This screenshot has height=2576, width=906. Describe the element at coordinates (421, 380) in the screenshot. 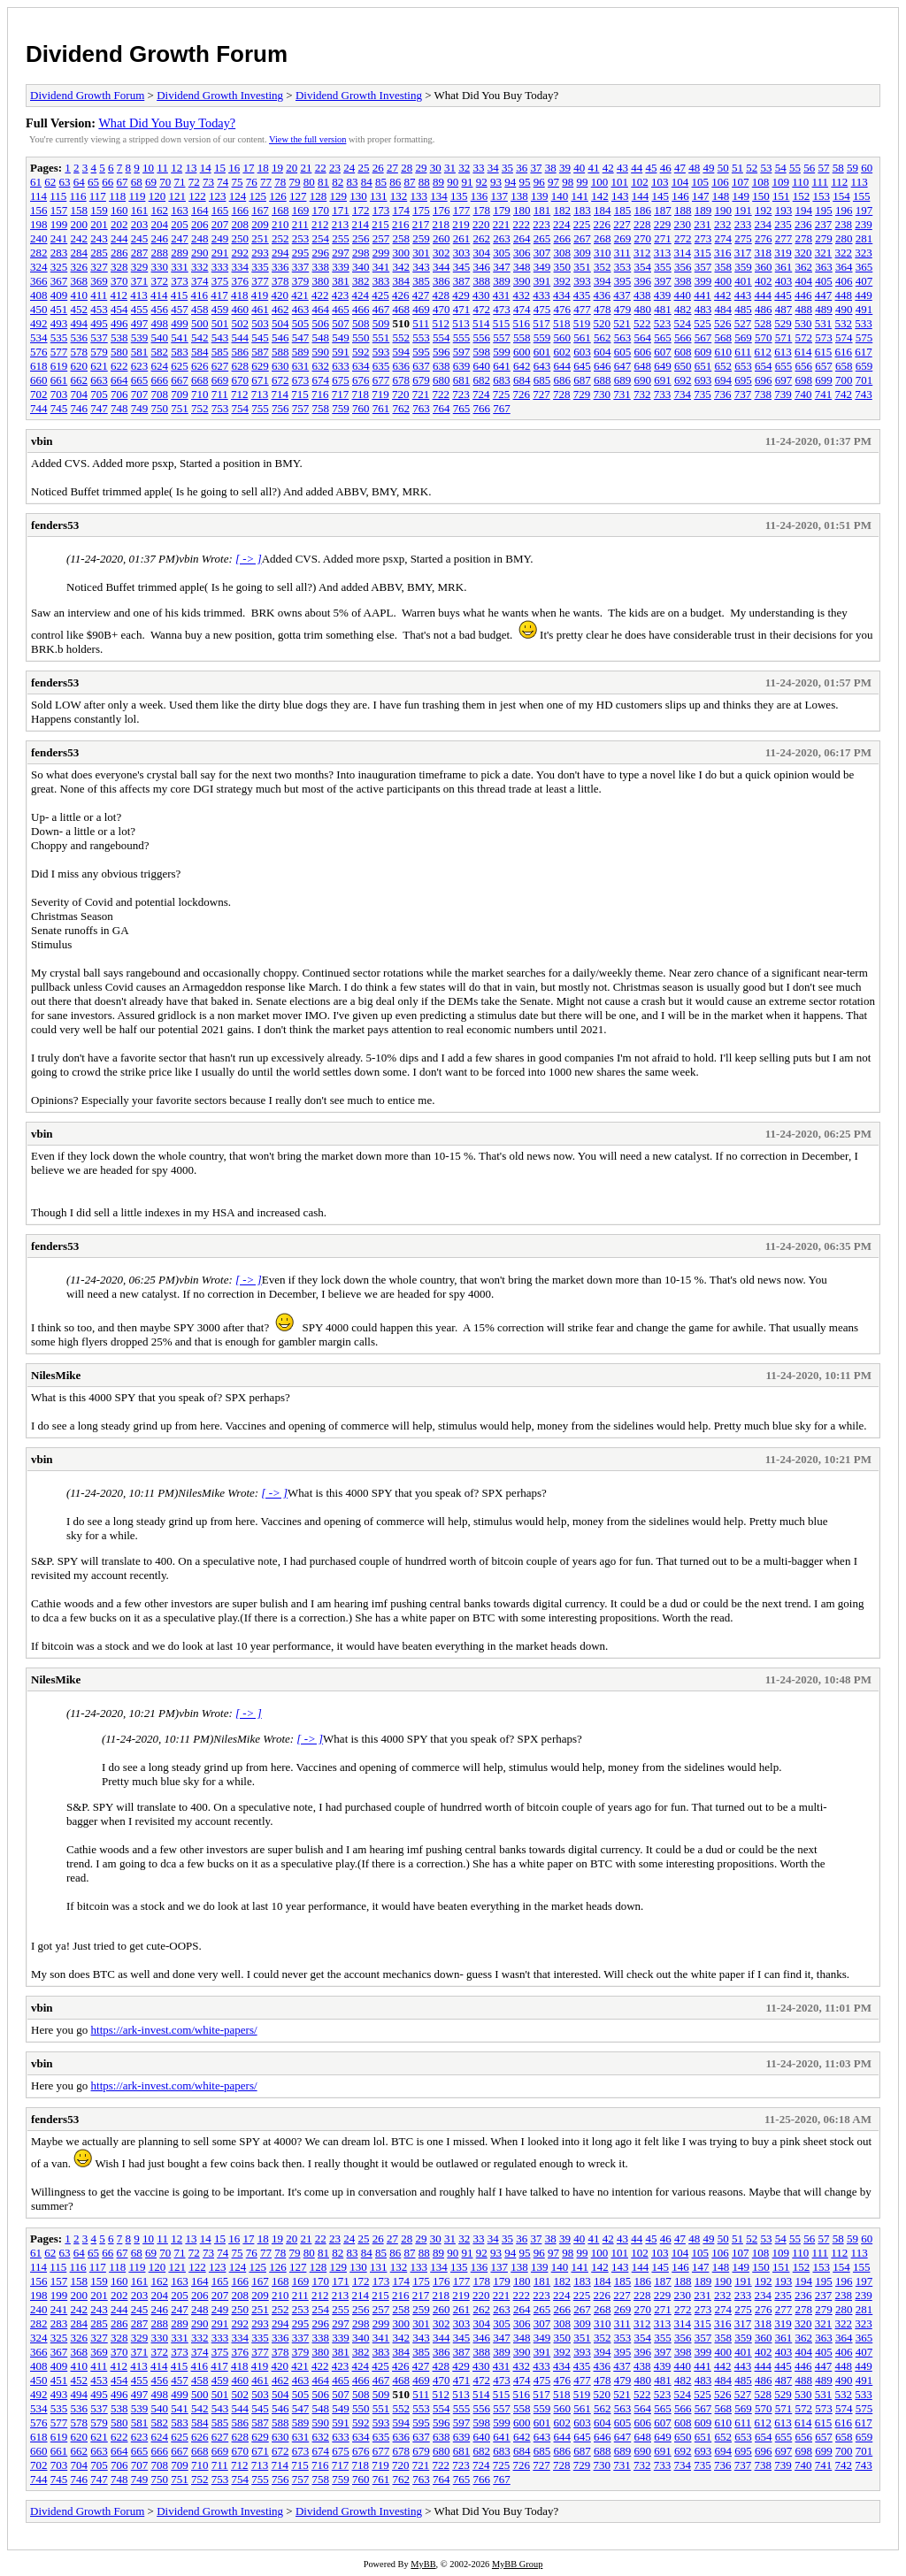

I see `679` at that location.